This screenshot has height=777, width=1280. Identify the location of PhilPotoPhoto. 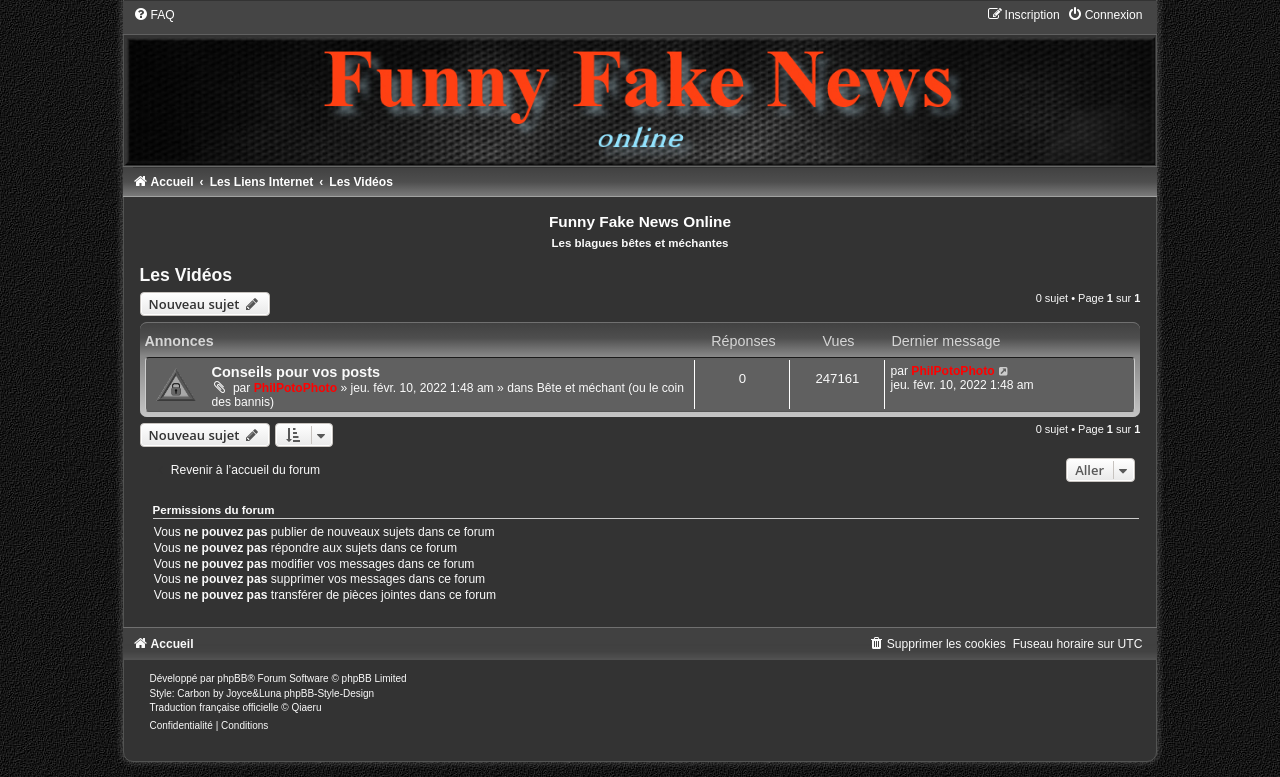
(295, 388).